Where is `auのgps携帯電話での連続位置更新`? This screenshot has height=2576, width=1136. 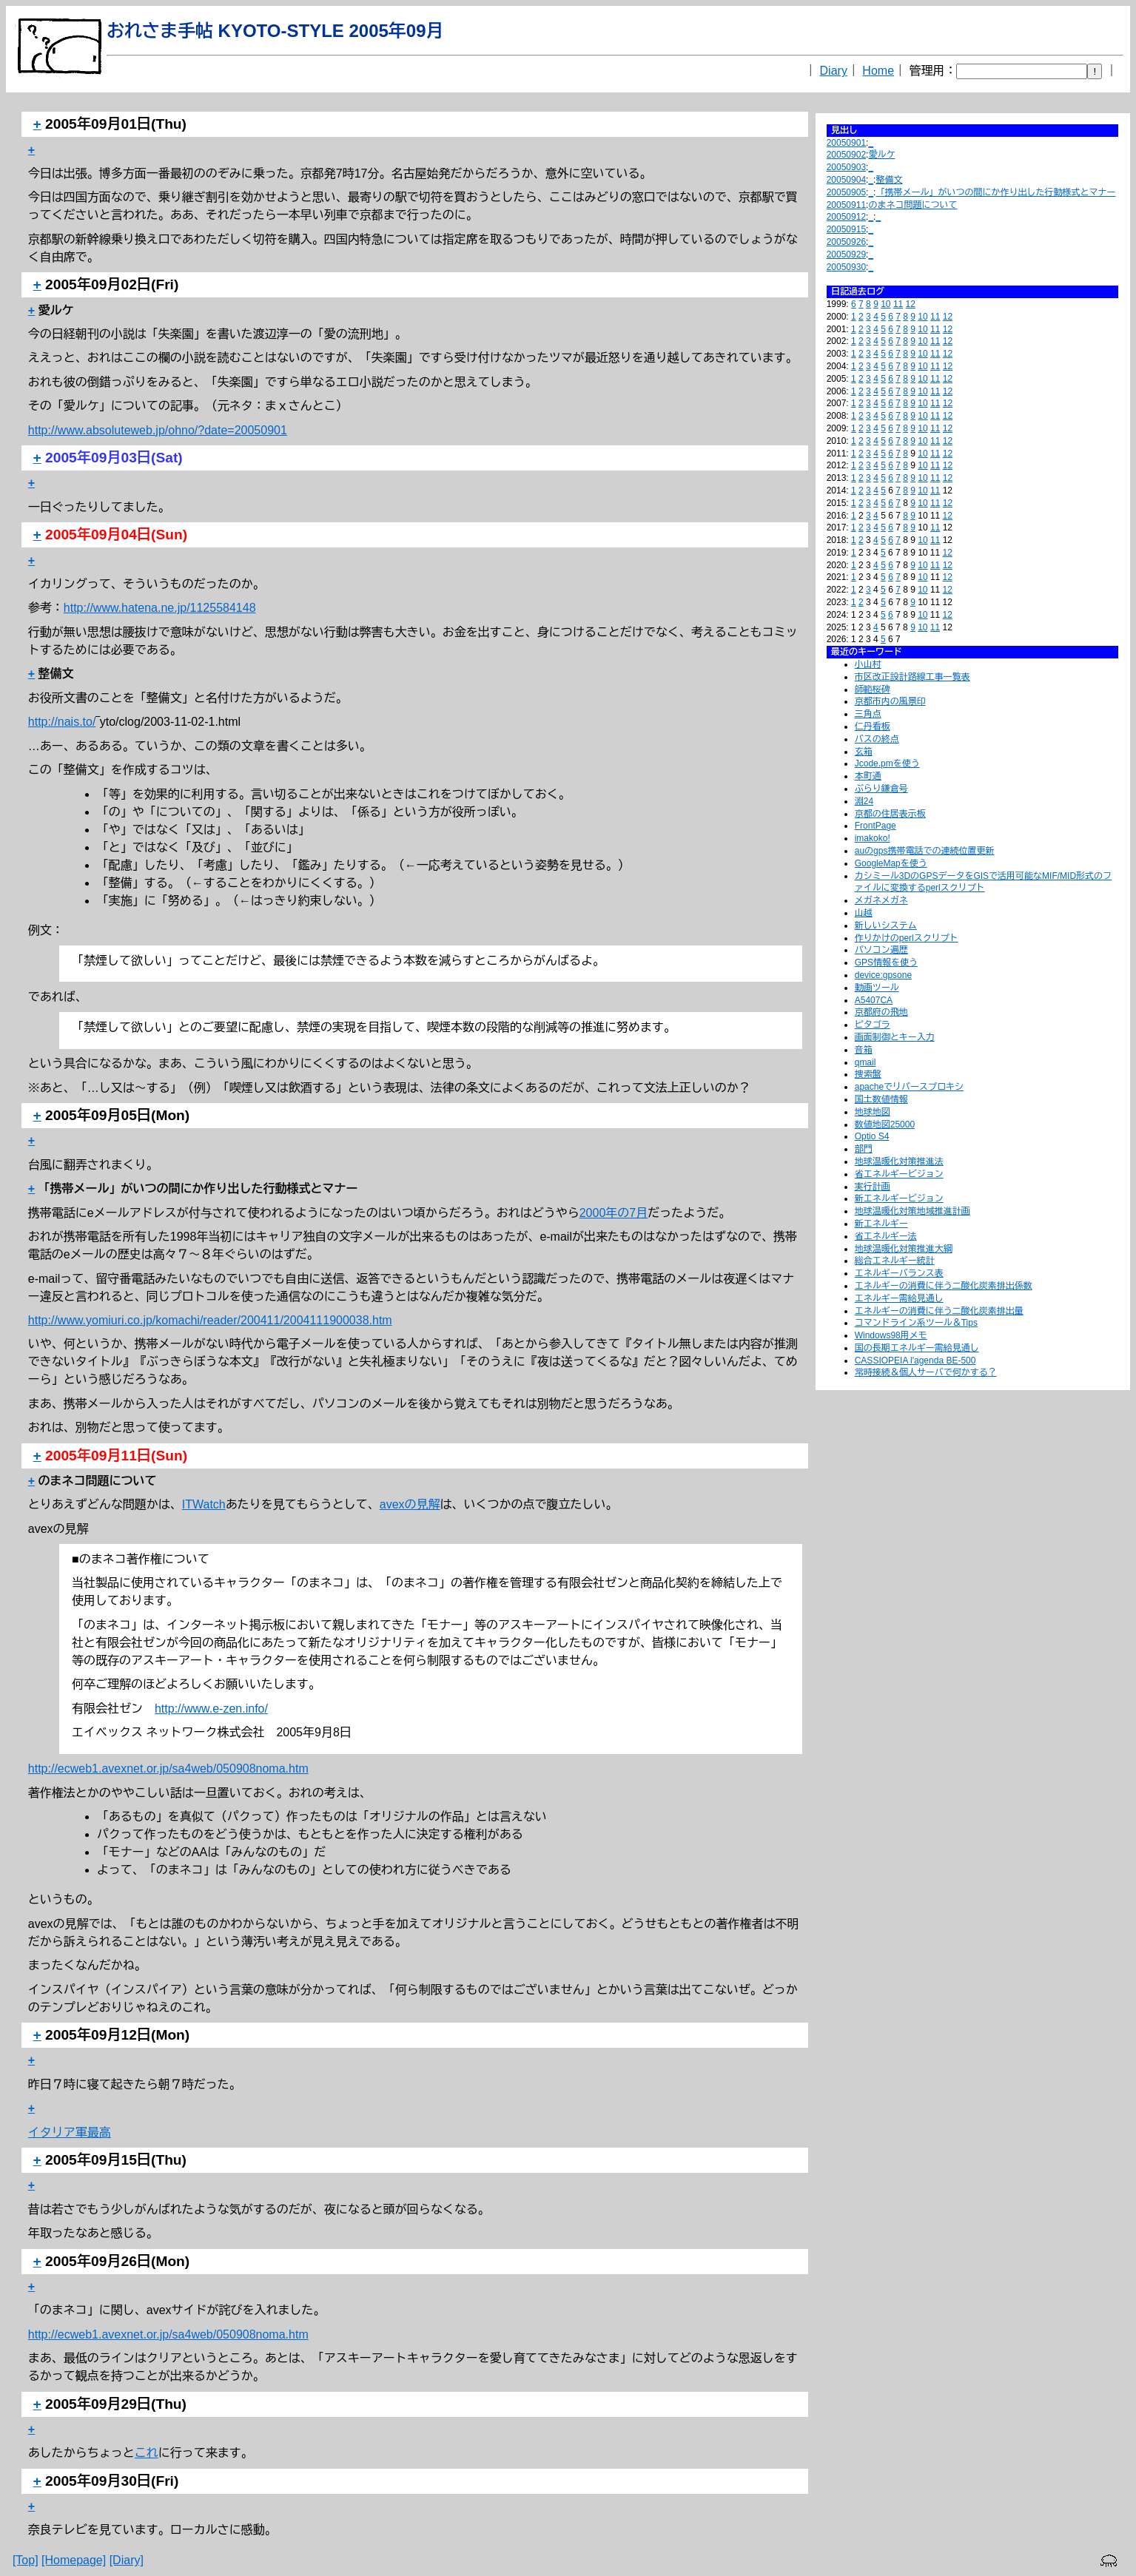 auのgps携帯電話での連続位置更新 is located at coordinates (925, 851).